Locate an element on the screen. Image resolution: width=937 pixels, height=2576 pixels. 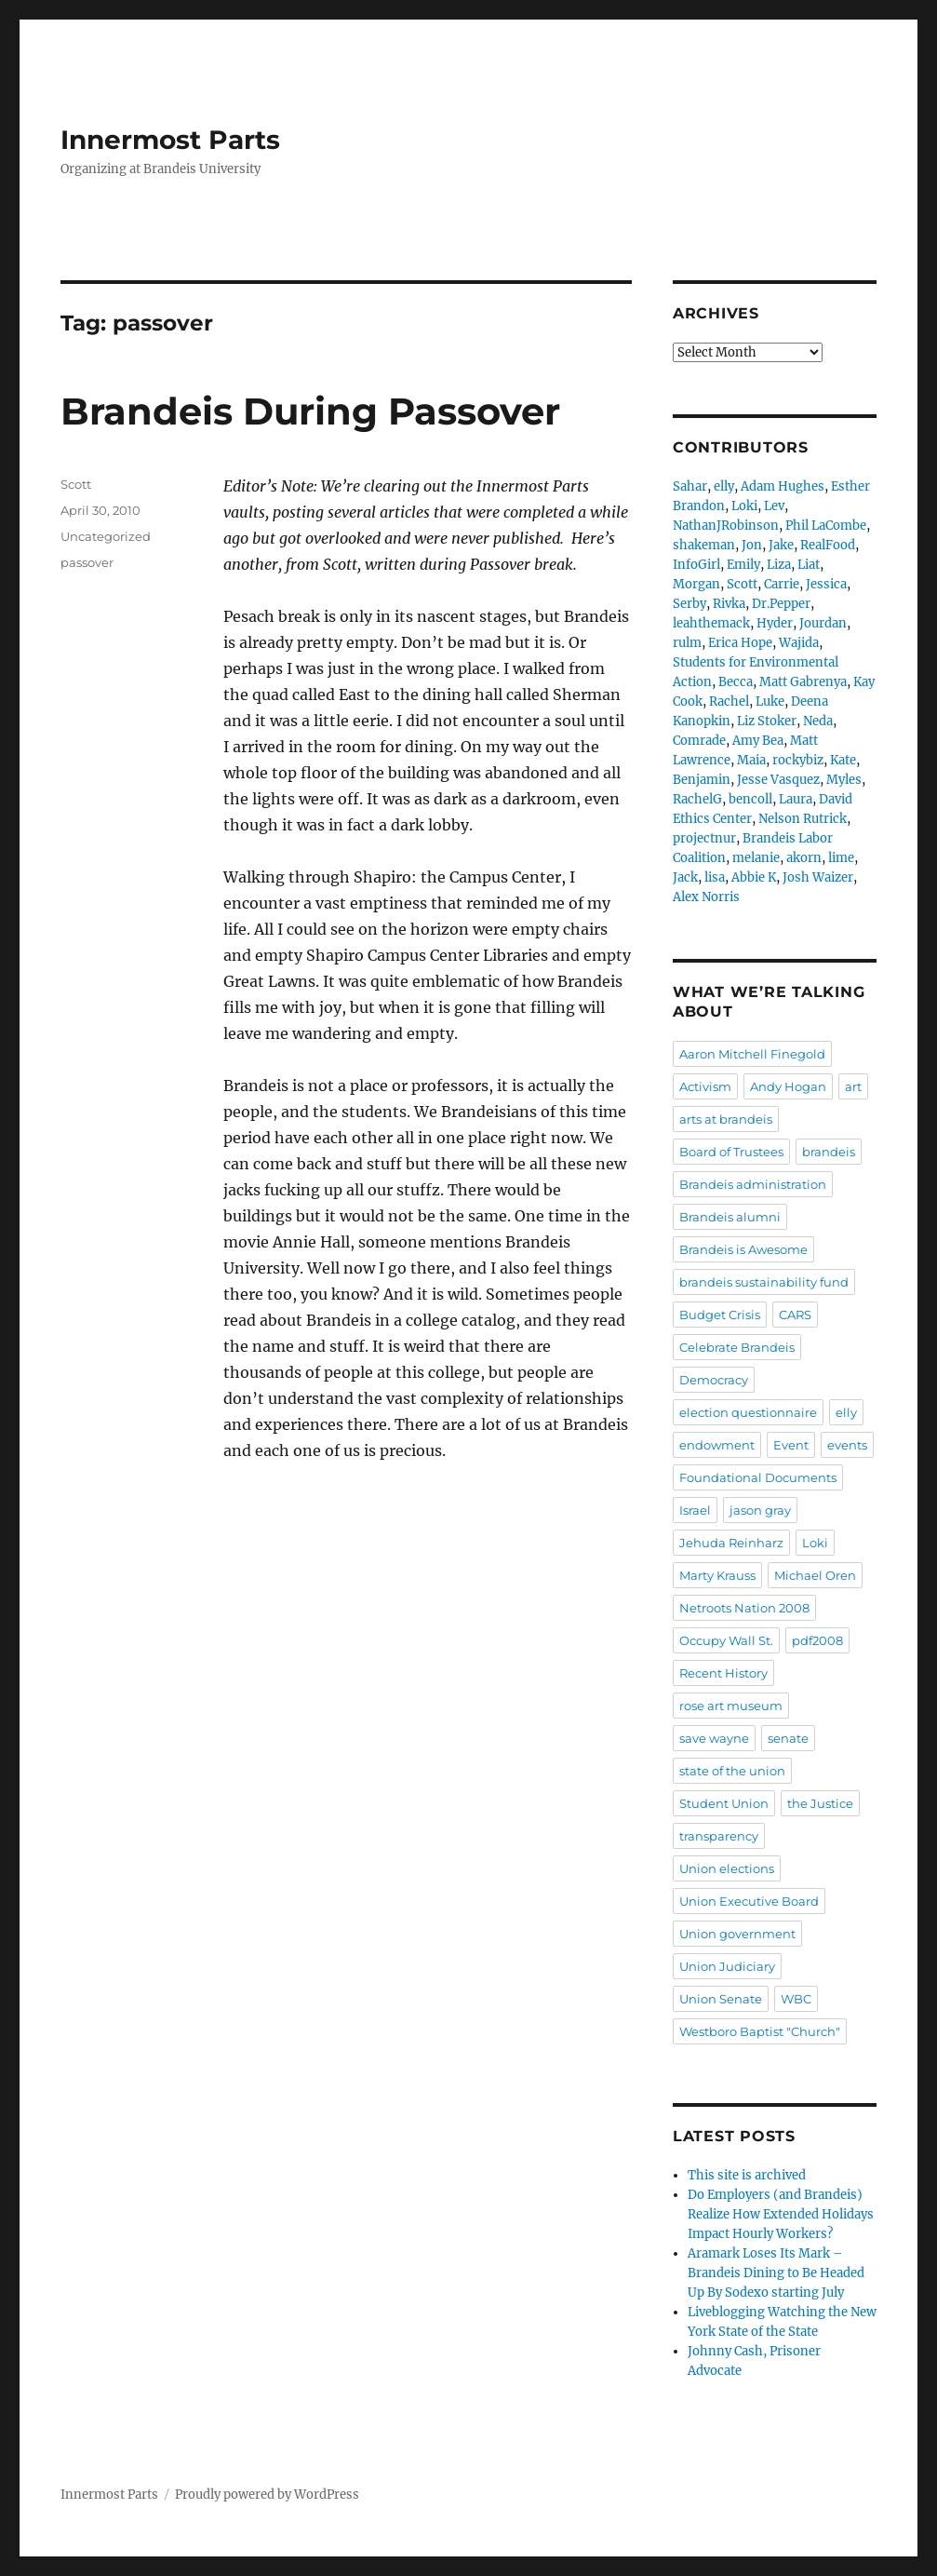
transparency is located at coordinates (718, 1835).